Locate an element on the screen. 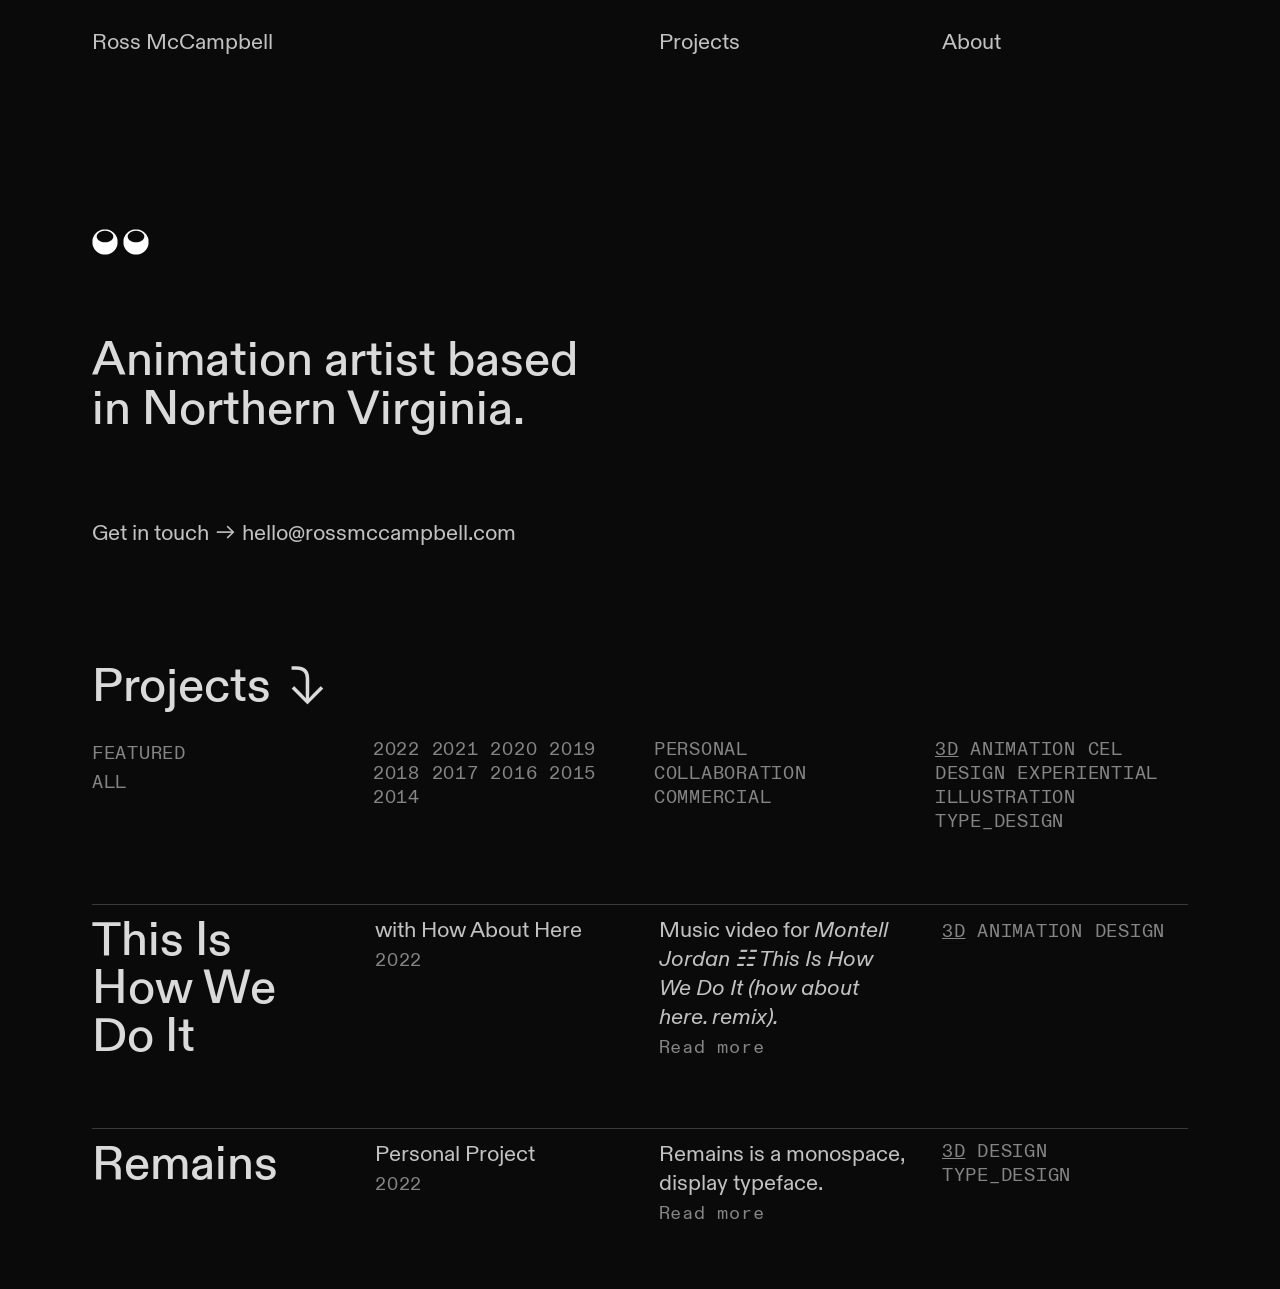 Image resolution: width=1280 pixels, height=1289 pixels. TYPE_DESIGN is located at coordinates (999, 821).